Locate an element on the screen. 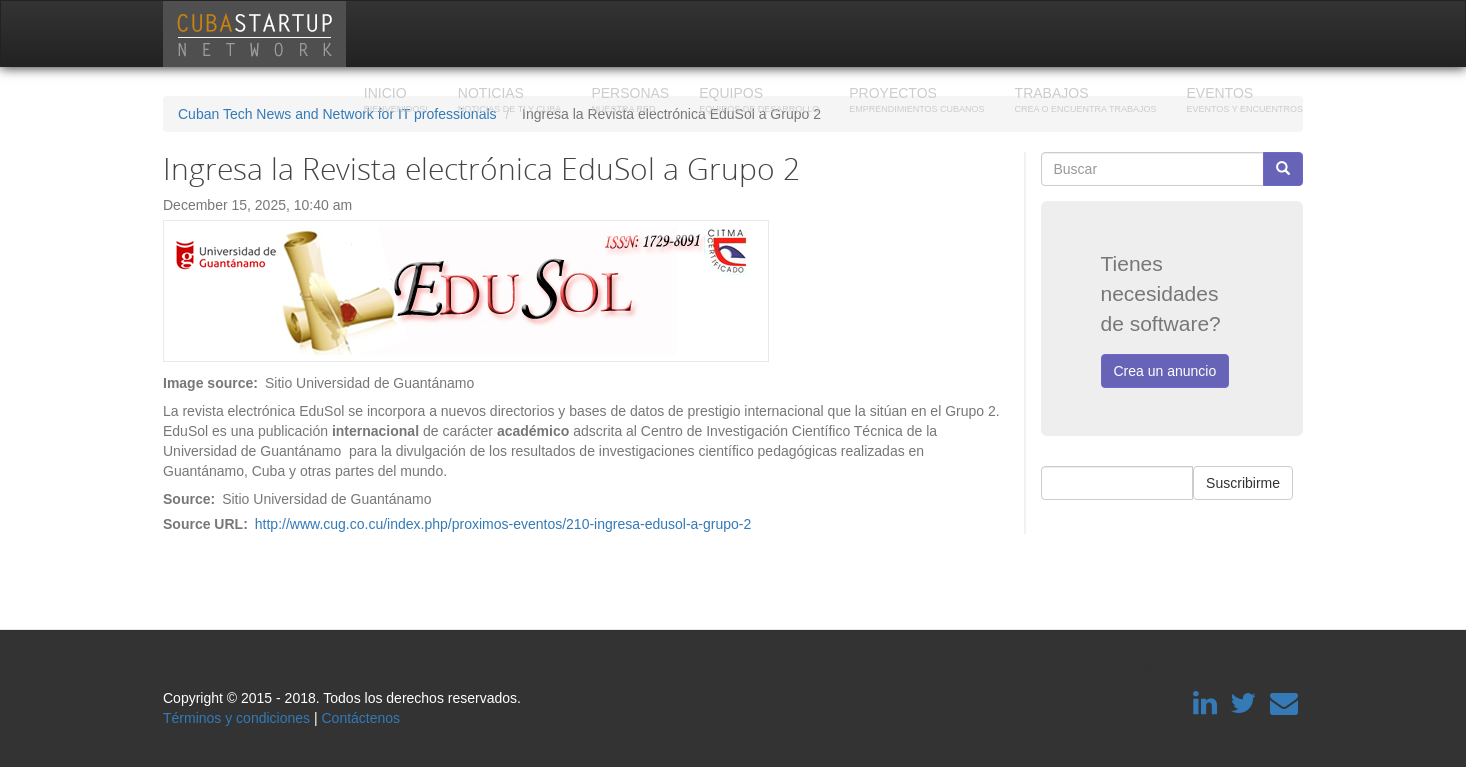 This screenshot has width=1466, height=770. Personas is located at coordinates (630, 102).